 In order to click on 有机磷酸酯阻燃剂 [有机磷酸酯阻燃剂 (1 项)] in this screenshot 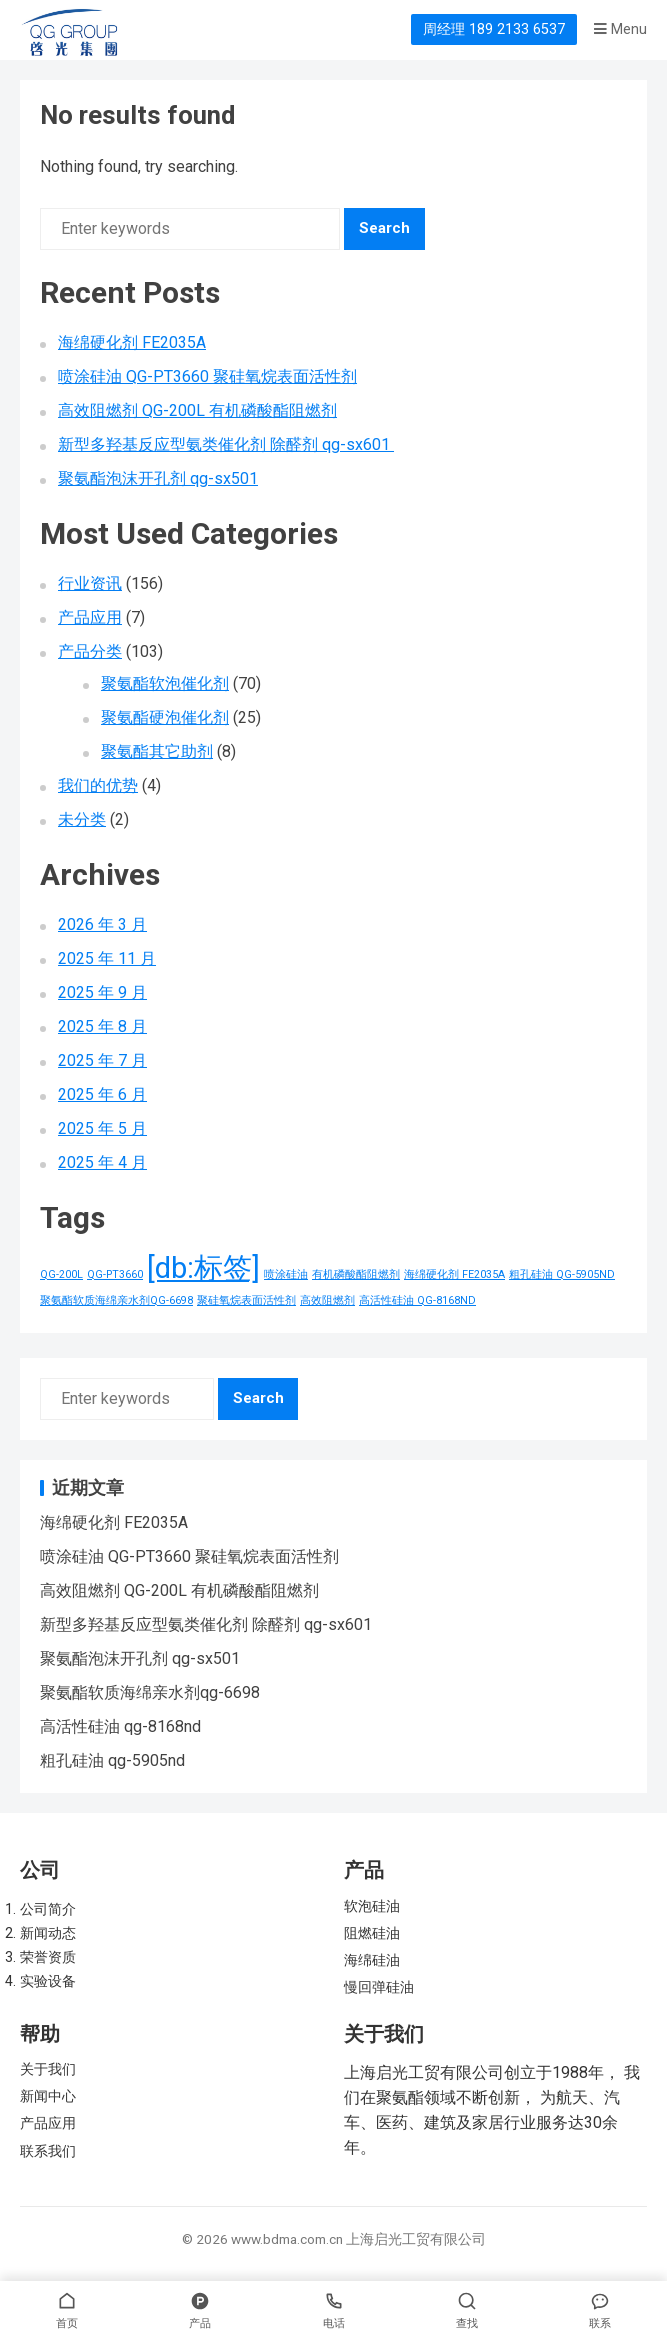, I will do `click(356, 1274)`.